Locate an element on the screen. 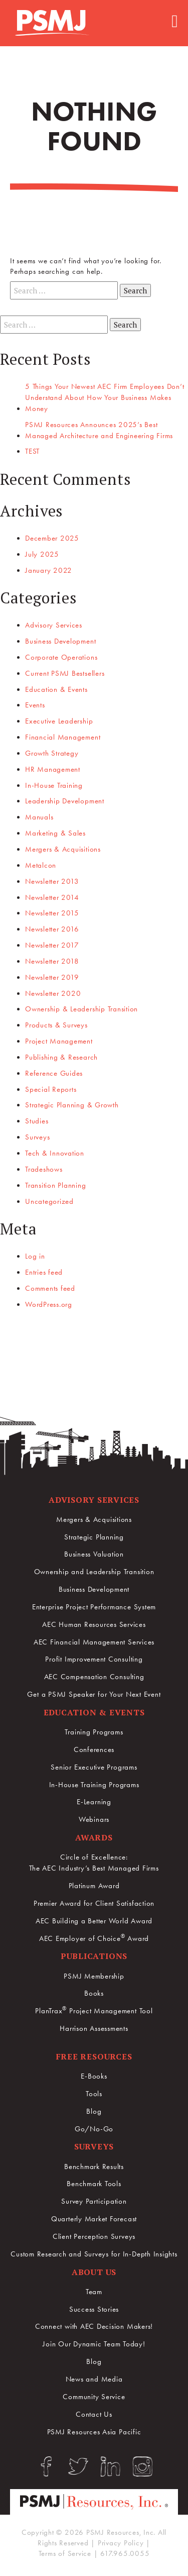 The height and width of the screenshot is (2576, 188). Strategic Planning is located at coordinates (94, 1536).